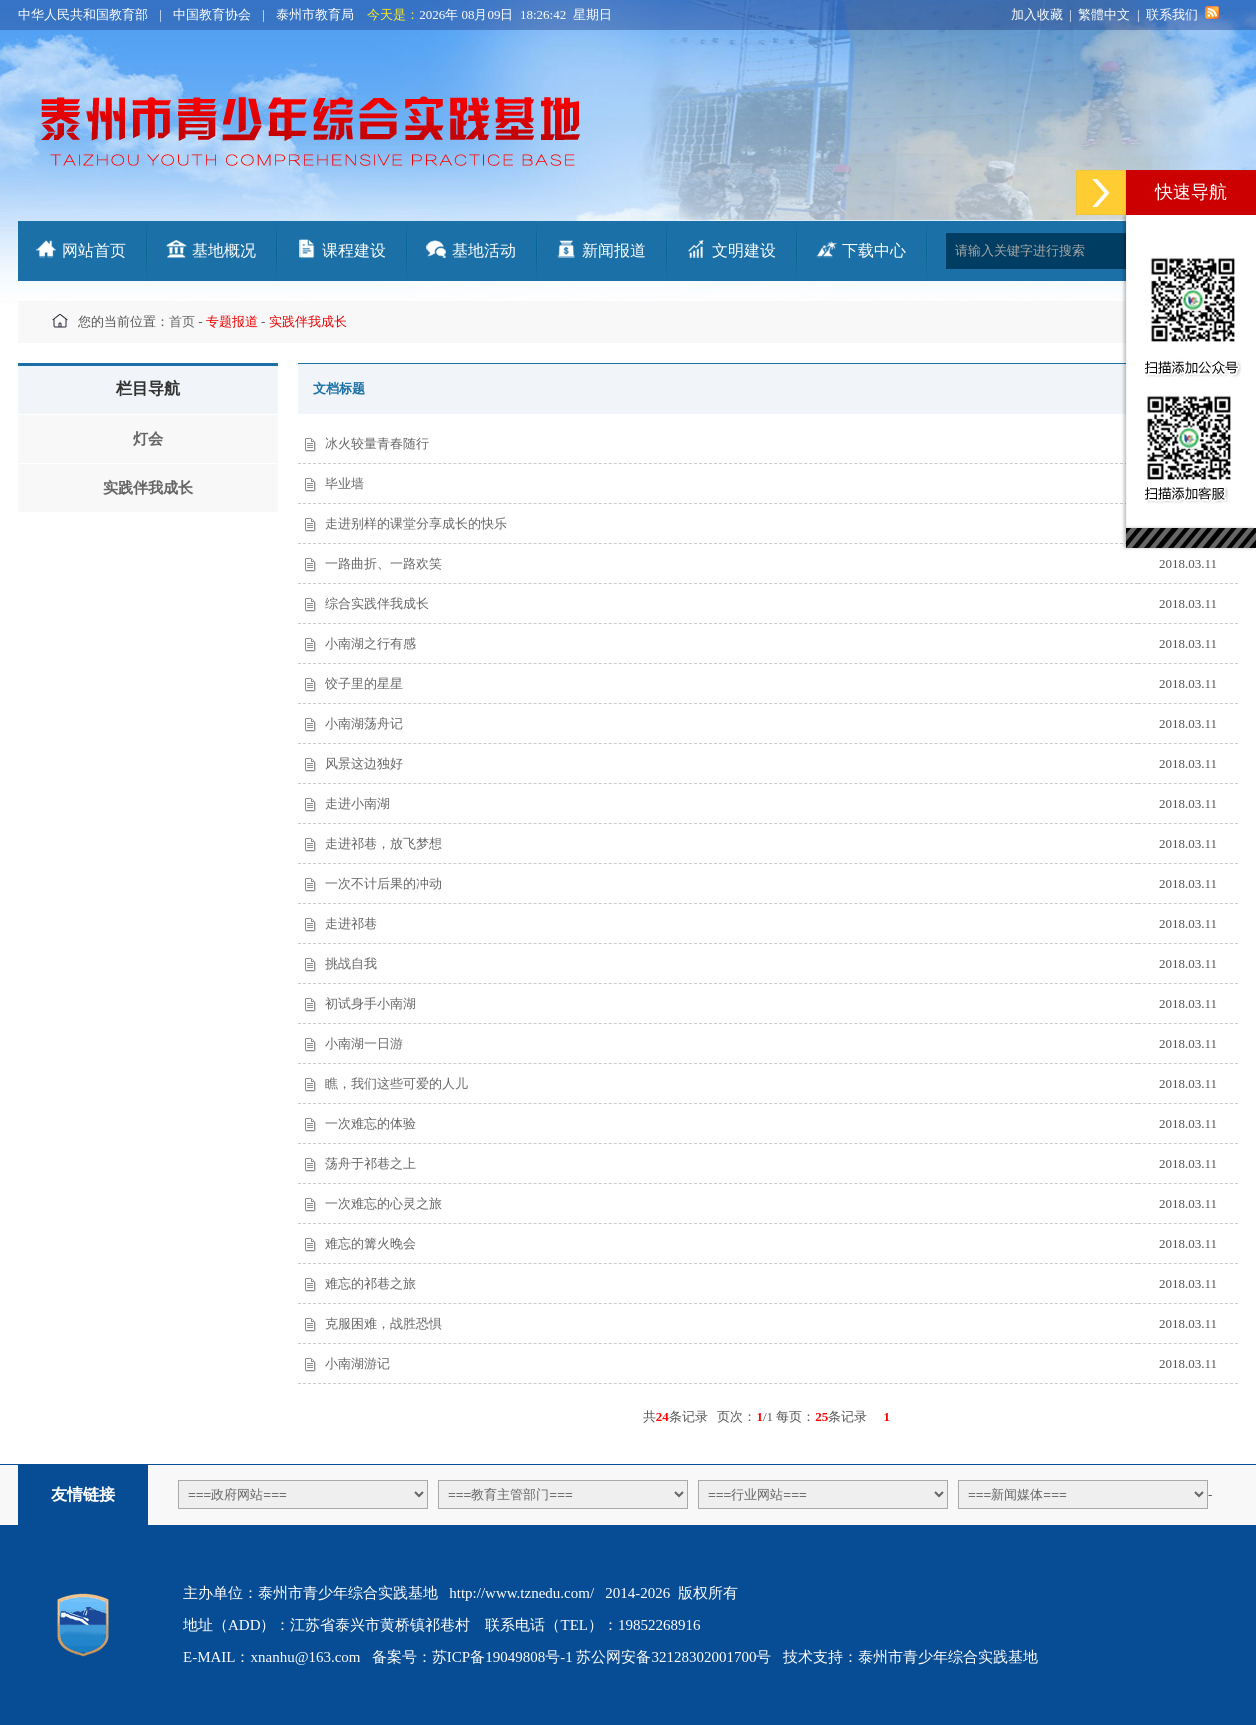 The height and width of the screenshot is (1725, 1256). What do you see at coordinates (383, 843) in the screenshot?
I see `走进祁巷，放飞梦想` at bounding box center [383, 843].